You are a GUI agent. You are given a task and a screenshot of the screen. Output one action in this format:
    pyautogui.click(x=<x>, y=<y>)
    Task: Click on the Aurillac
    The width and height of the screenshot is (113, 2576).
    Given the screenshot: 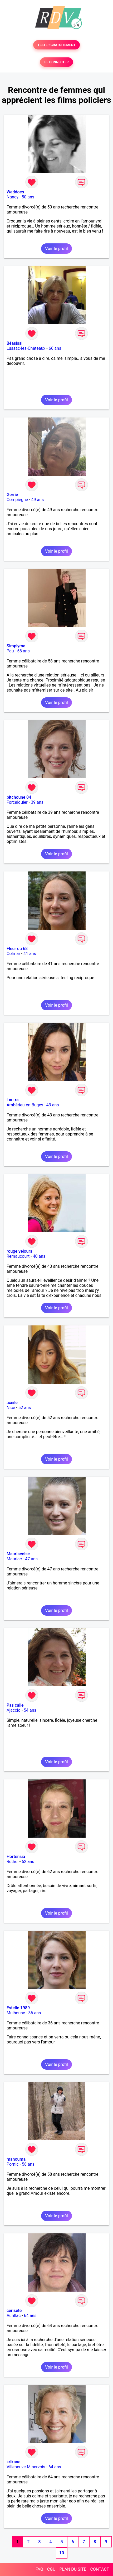 What is the action you would take?
    pyautogui.click(x=14, y=2315)
    